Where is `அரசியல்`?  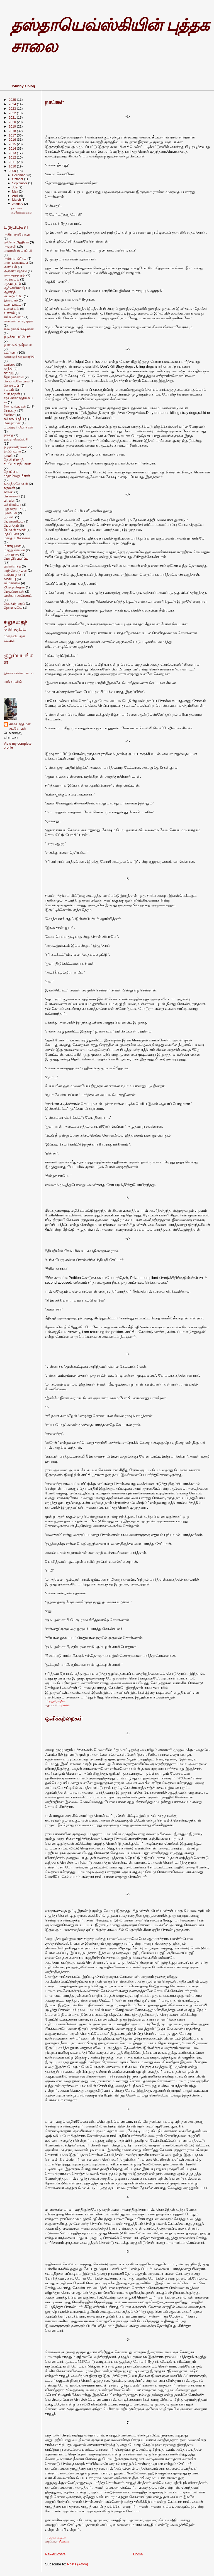
அரசியல் is located at coordinates (10, 267).